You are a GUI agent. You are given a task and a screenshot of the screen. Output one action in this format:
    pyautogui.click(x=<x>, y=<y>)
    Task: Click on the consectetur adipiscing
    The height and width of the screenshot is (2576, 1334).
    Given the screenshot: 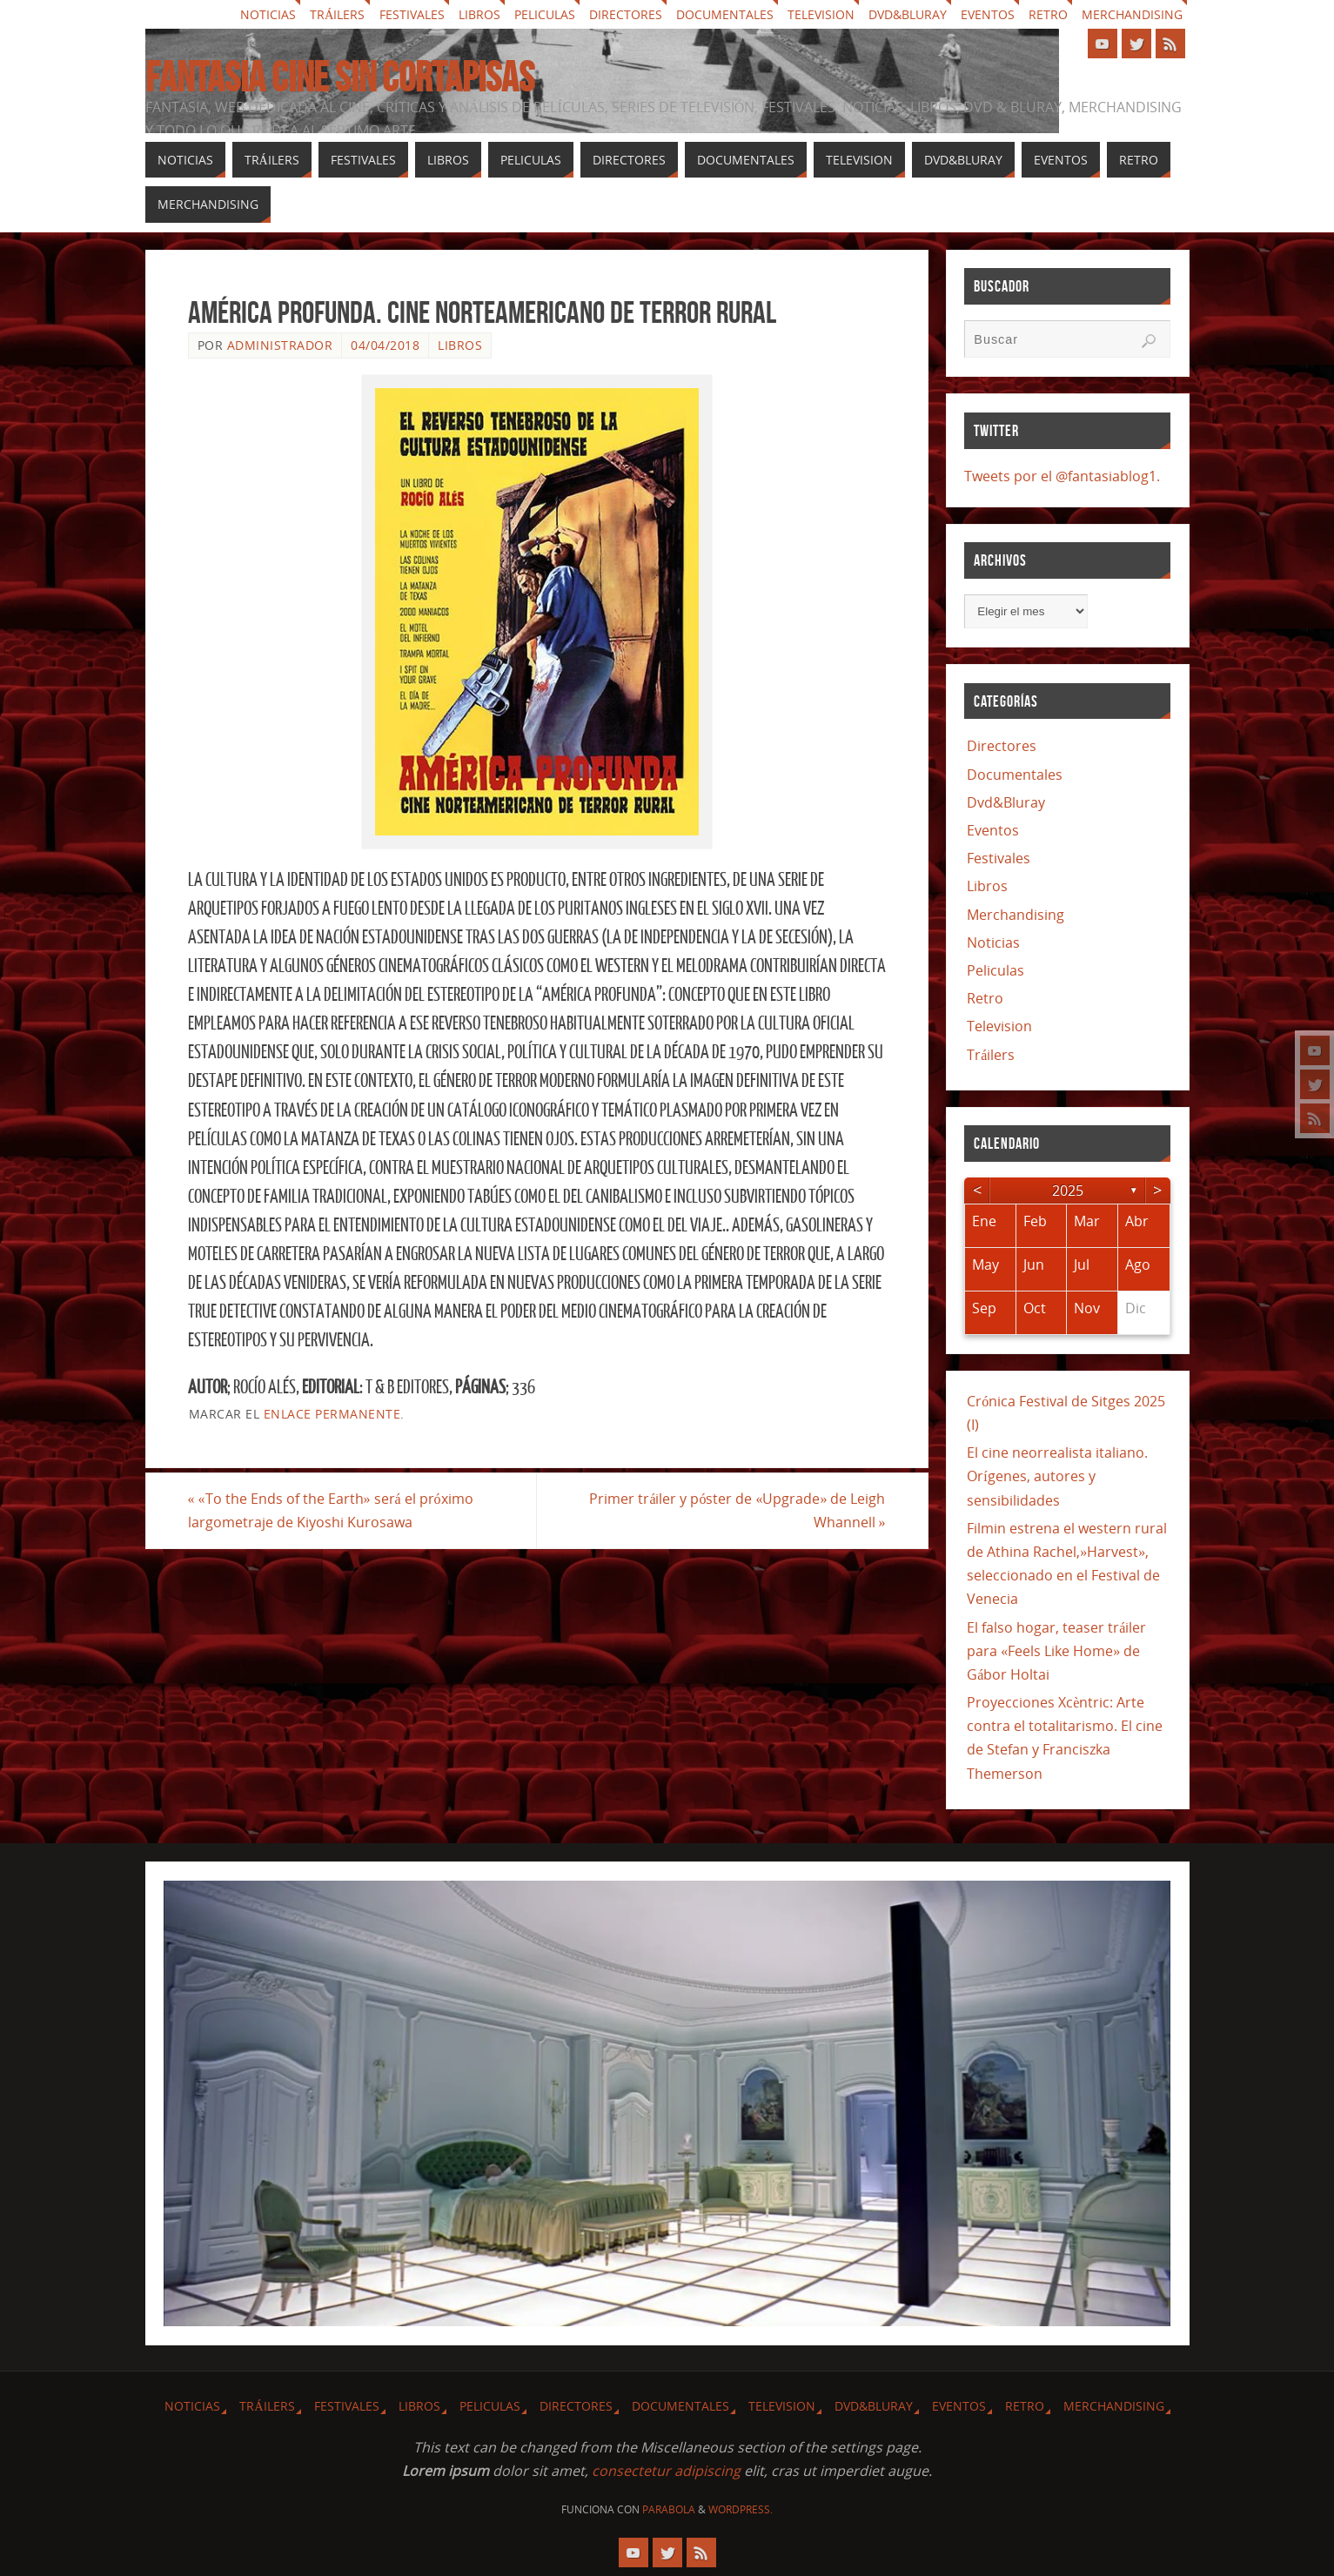 What is the action you would take?
    pyautogui.click(x=666, y=2470)
    